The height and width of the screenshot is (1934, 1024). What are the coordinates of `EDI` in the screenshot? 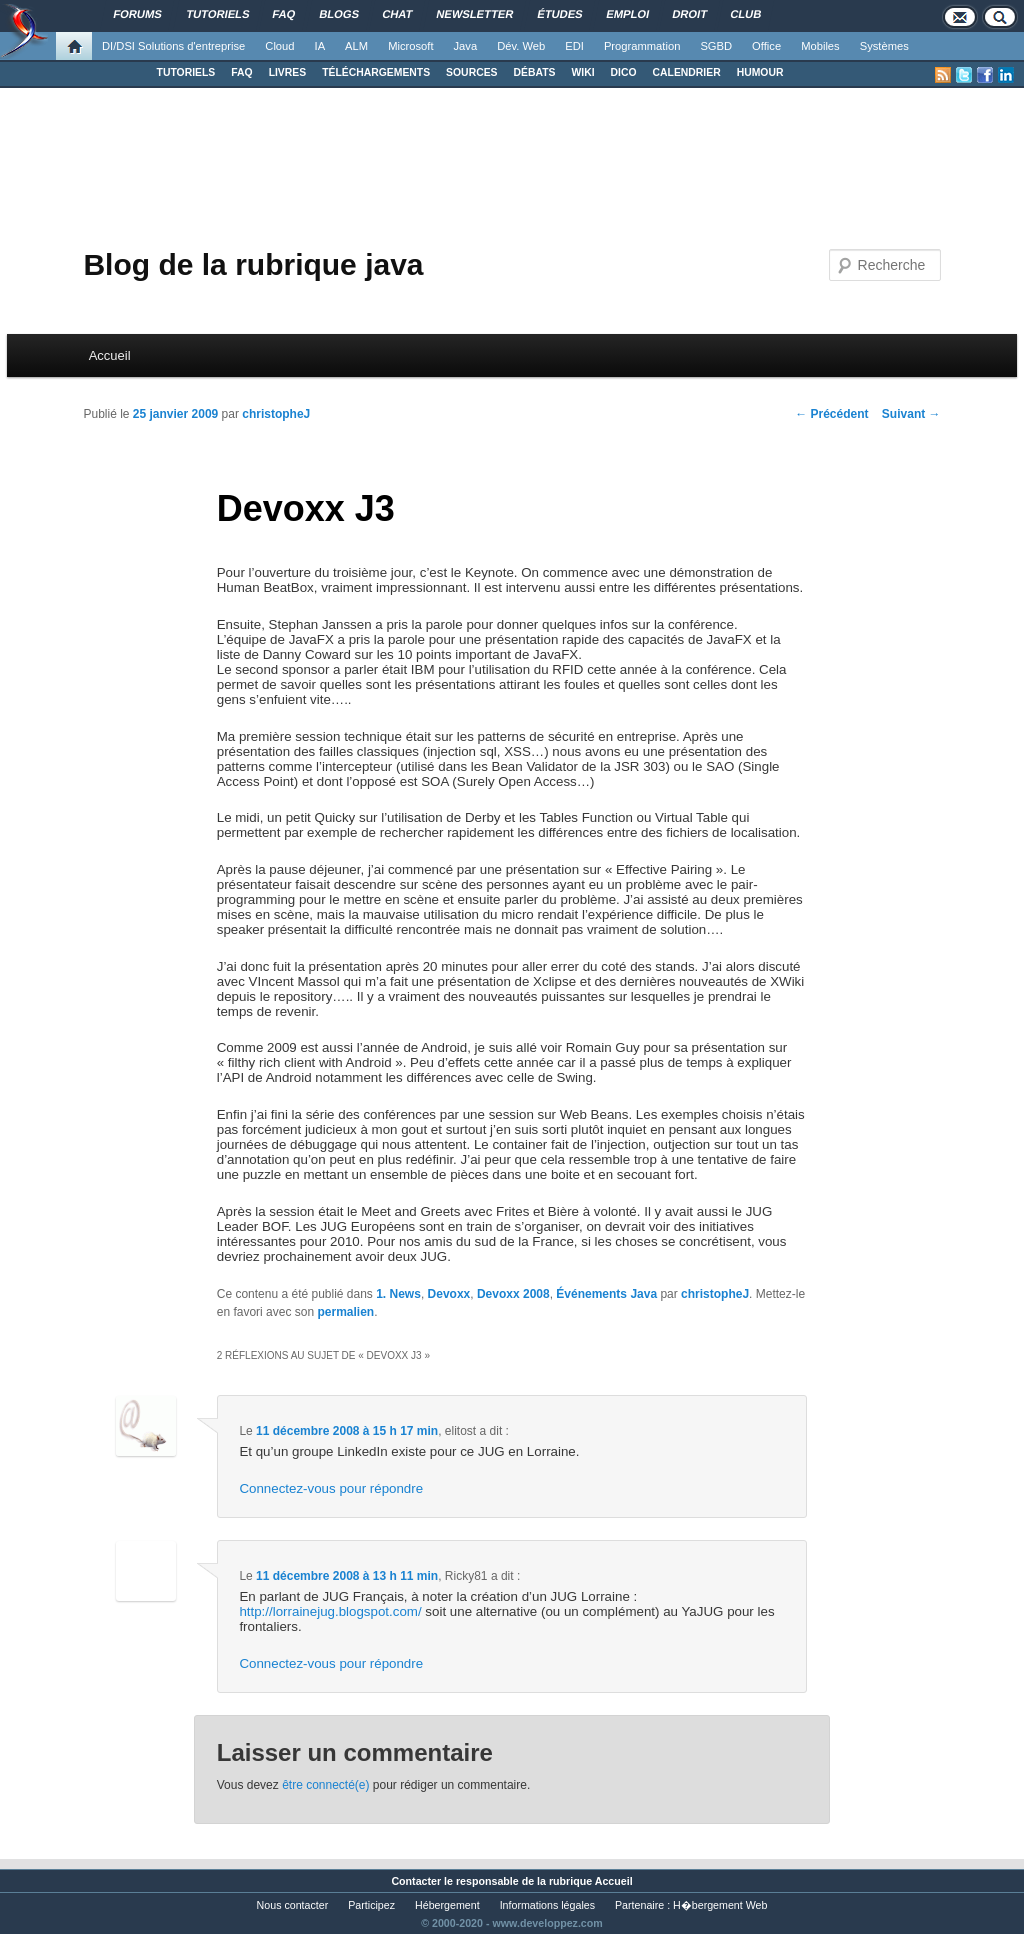 It's located at (574, 46).